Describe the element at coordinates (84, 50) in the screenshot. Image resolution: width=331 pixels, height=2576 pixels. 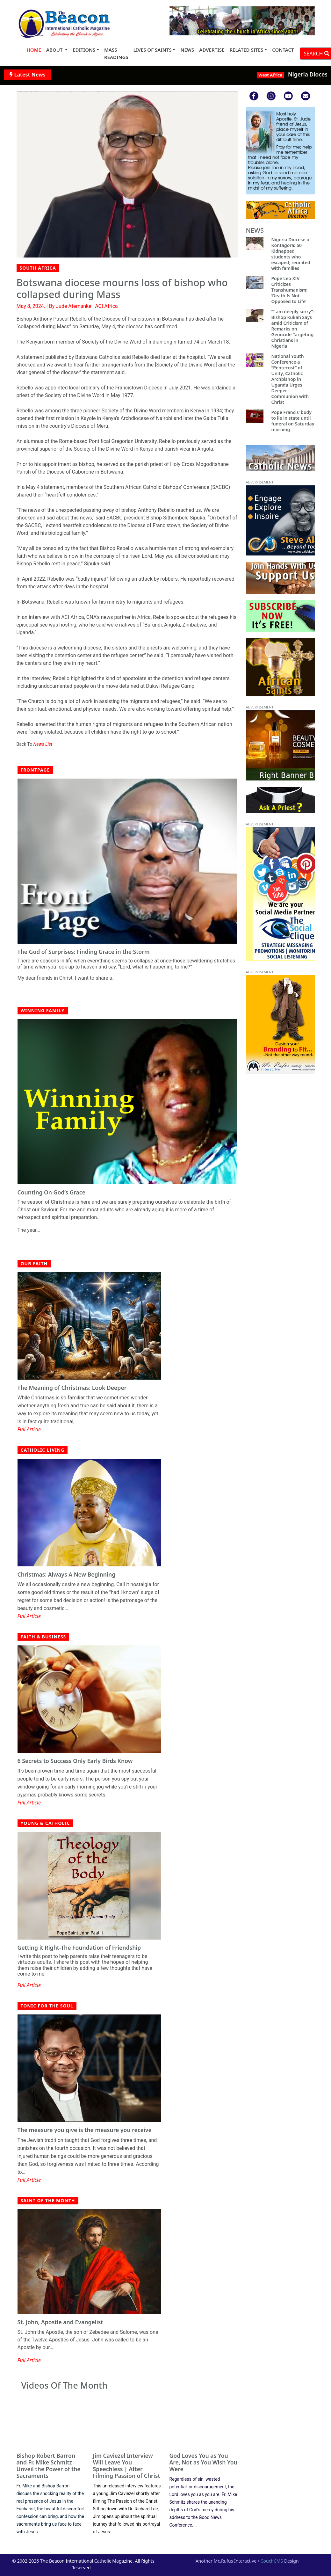
I see `EDITIONS` at that location.